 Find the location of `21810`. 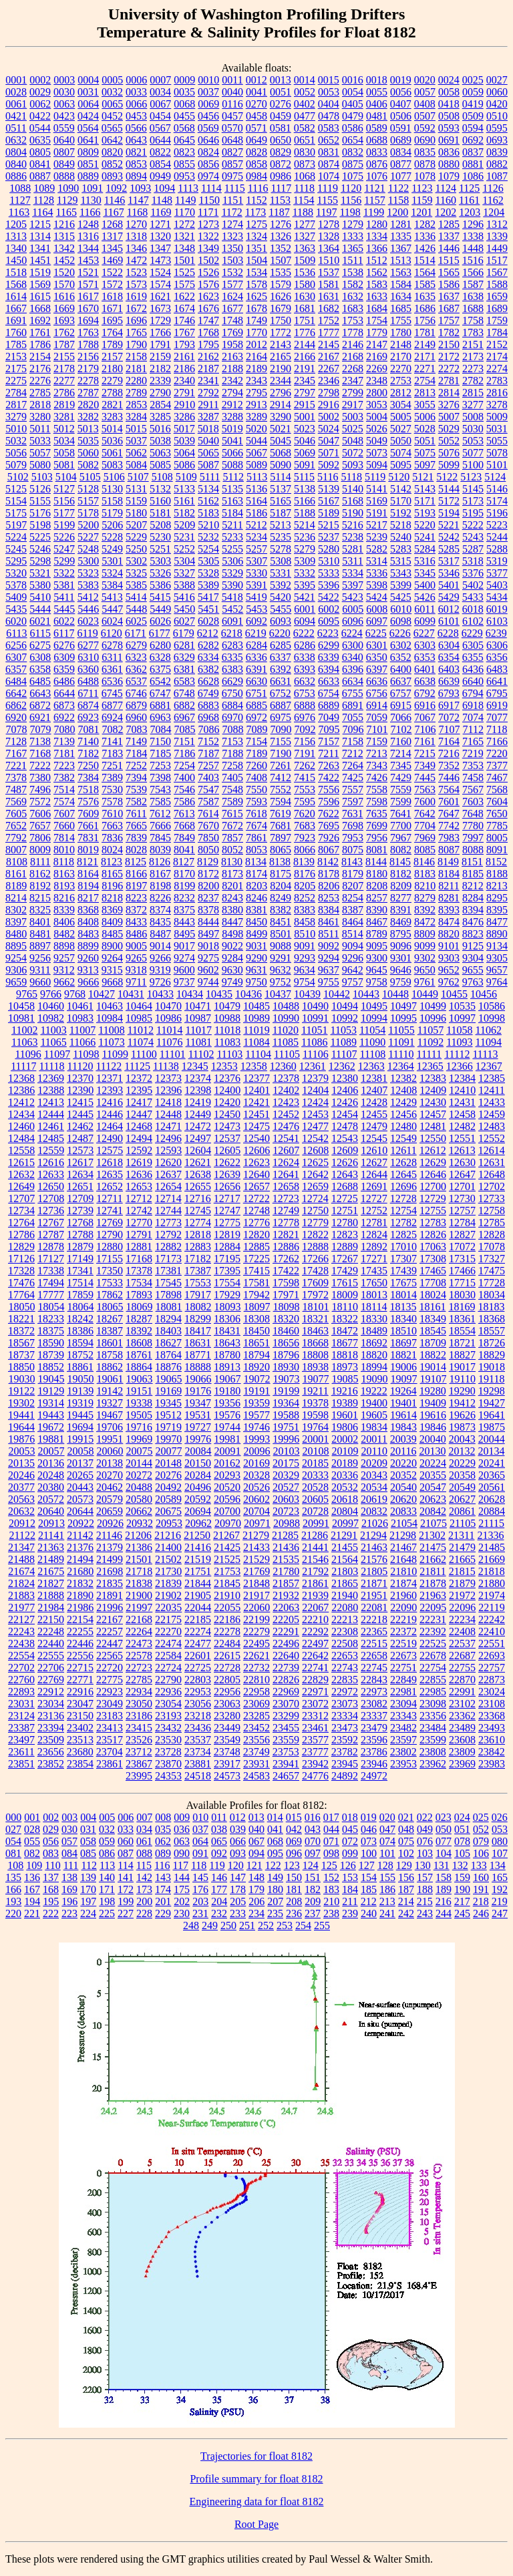

21810 is located at coordinates (403, 1571).